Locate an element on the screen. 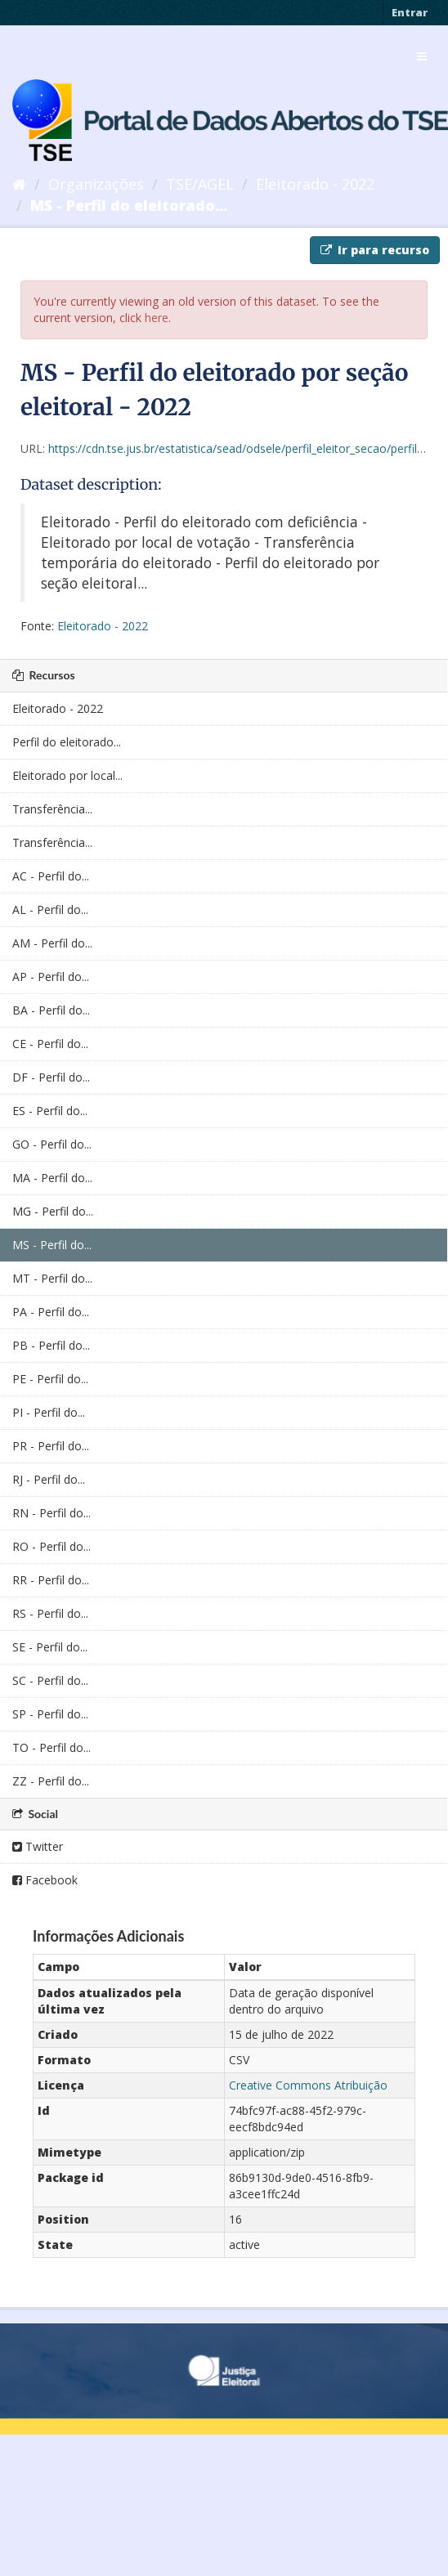 The height and width of the screenshot is (2576, 448). AP - Perfil do... is located at coordinates (50, 976).